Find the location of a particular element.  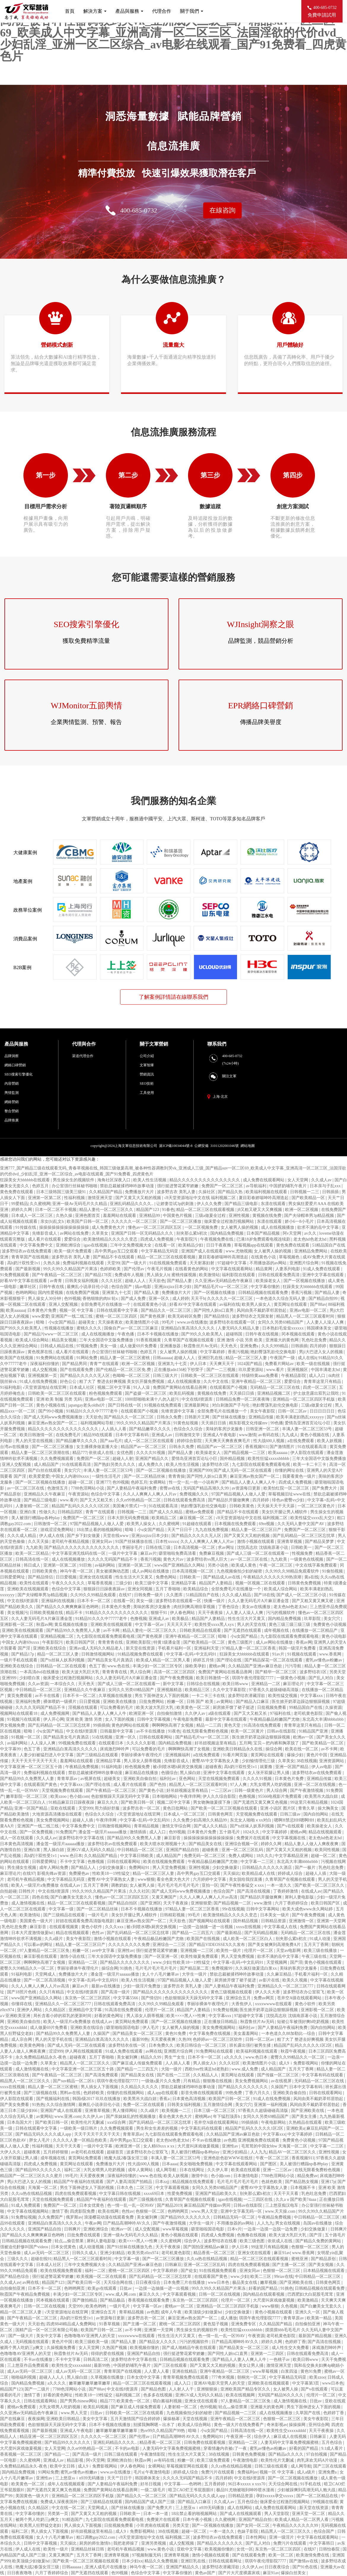

男人综合网 is located at coordinates (141, 1672).